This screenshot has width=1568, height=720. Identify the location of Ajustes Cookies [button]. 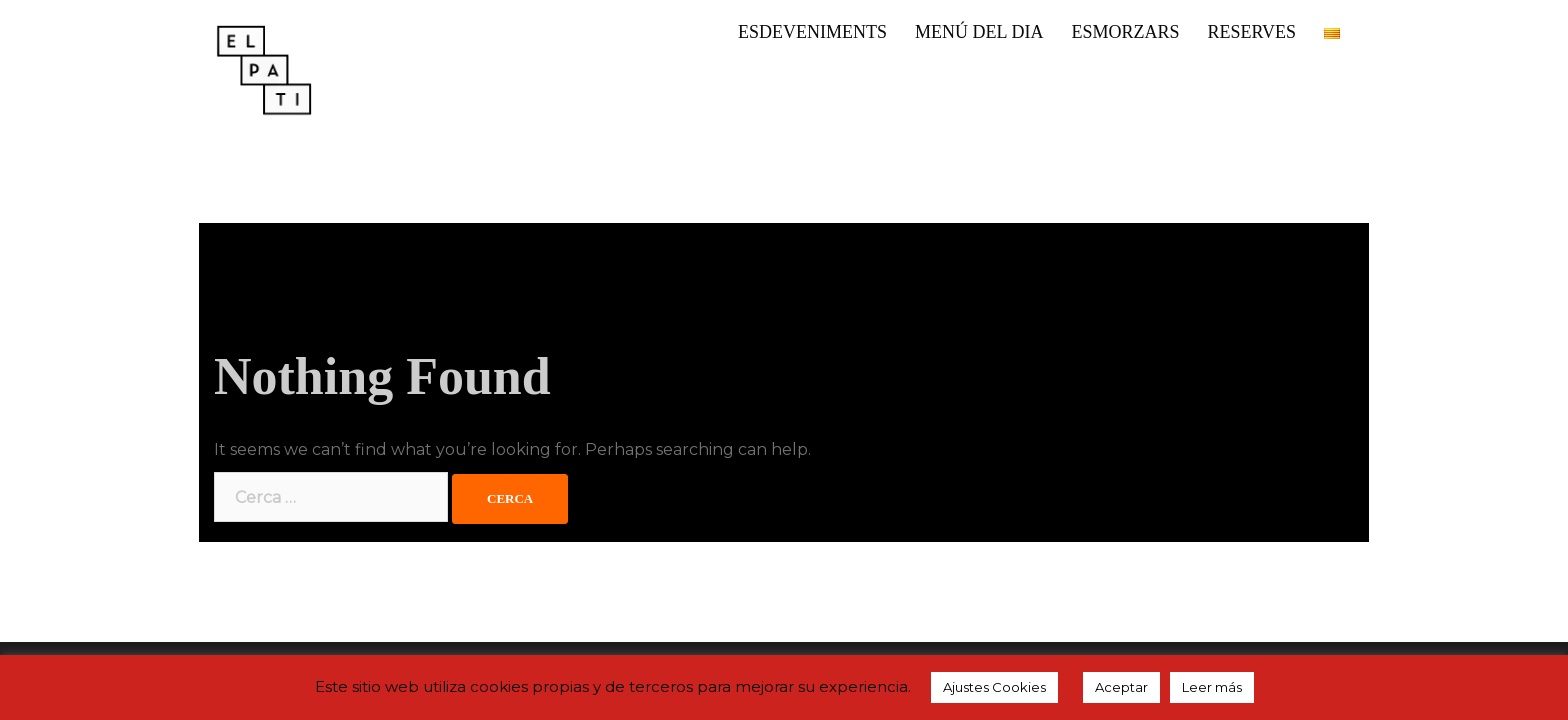
(994, 687).